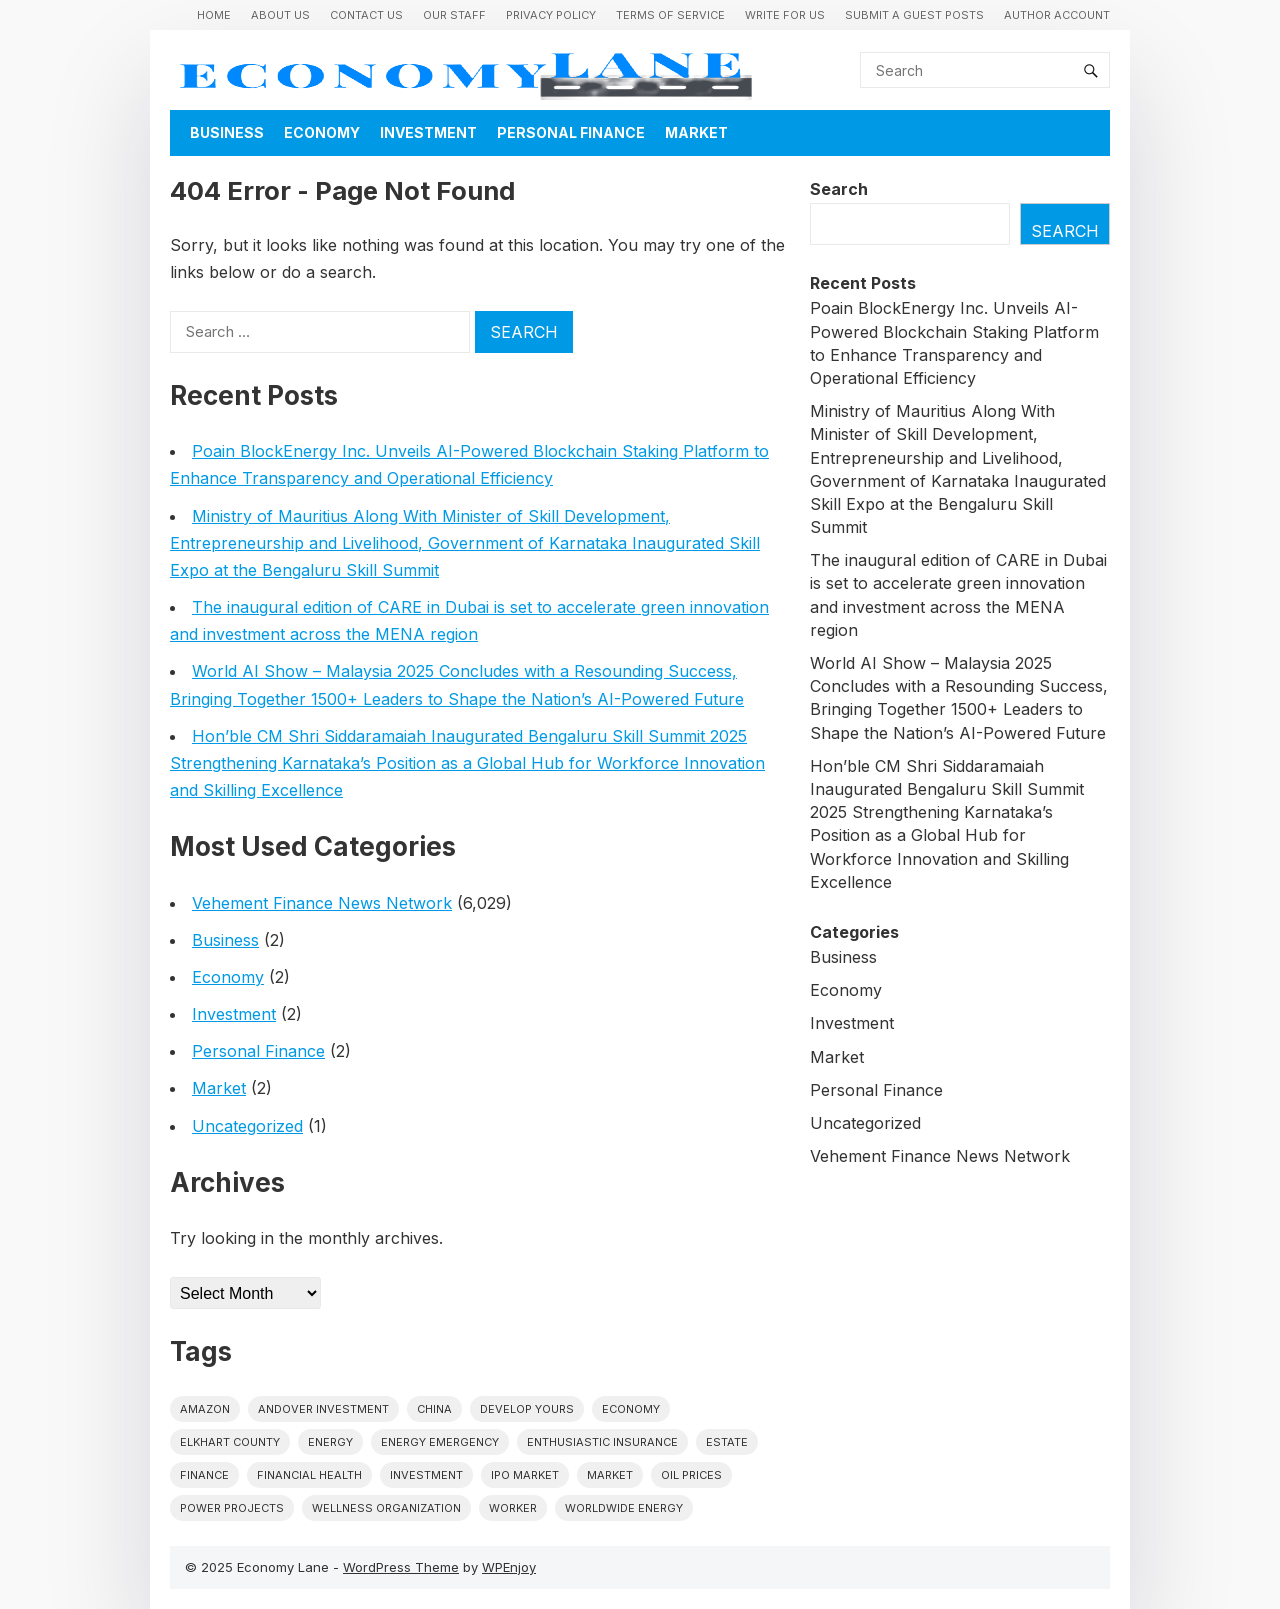  What do you see at coordinates (214, 15) in the screenshot?
I see `Home` at bounding box center [214, 15].